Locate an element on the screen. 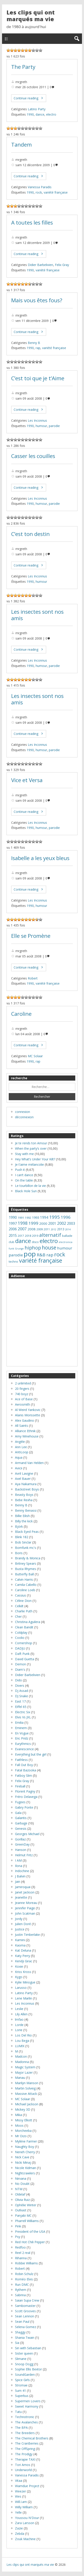  I can’t dance is located at coordinates (24, 1175).